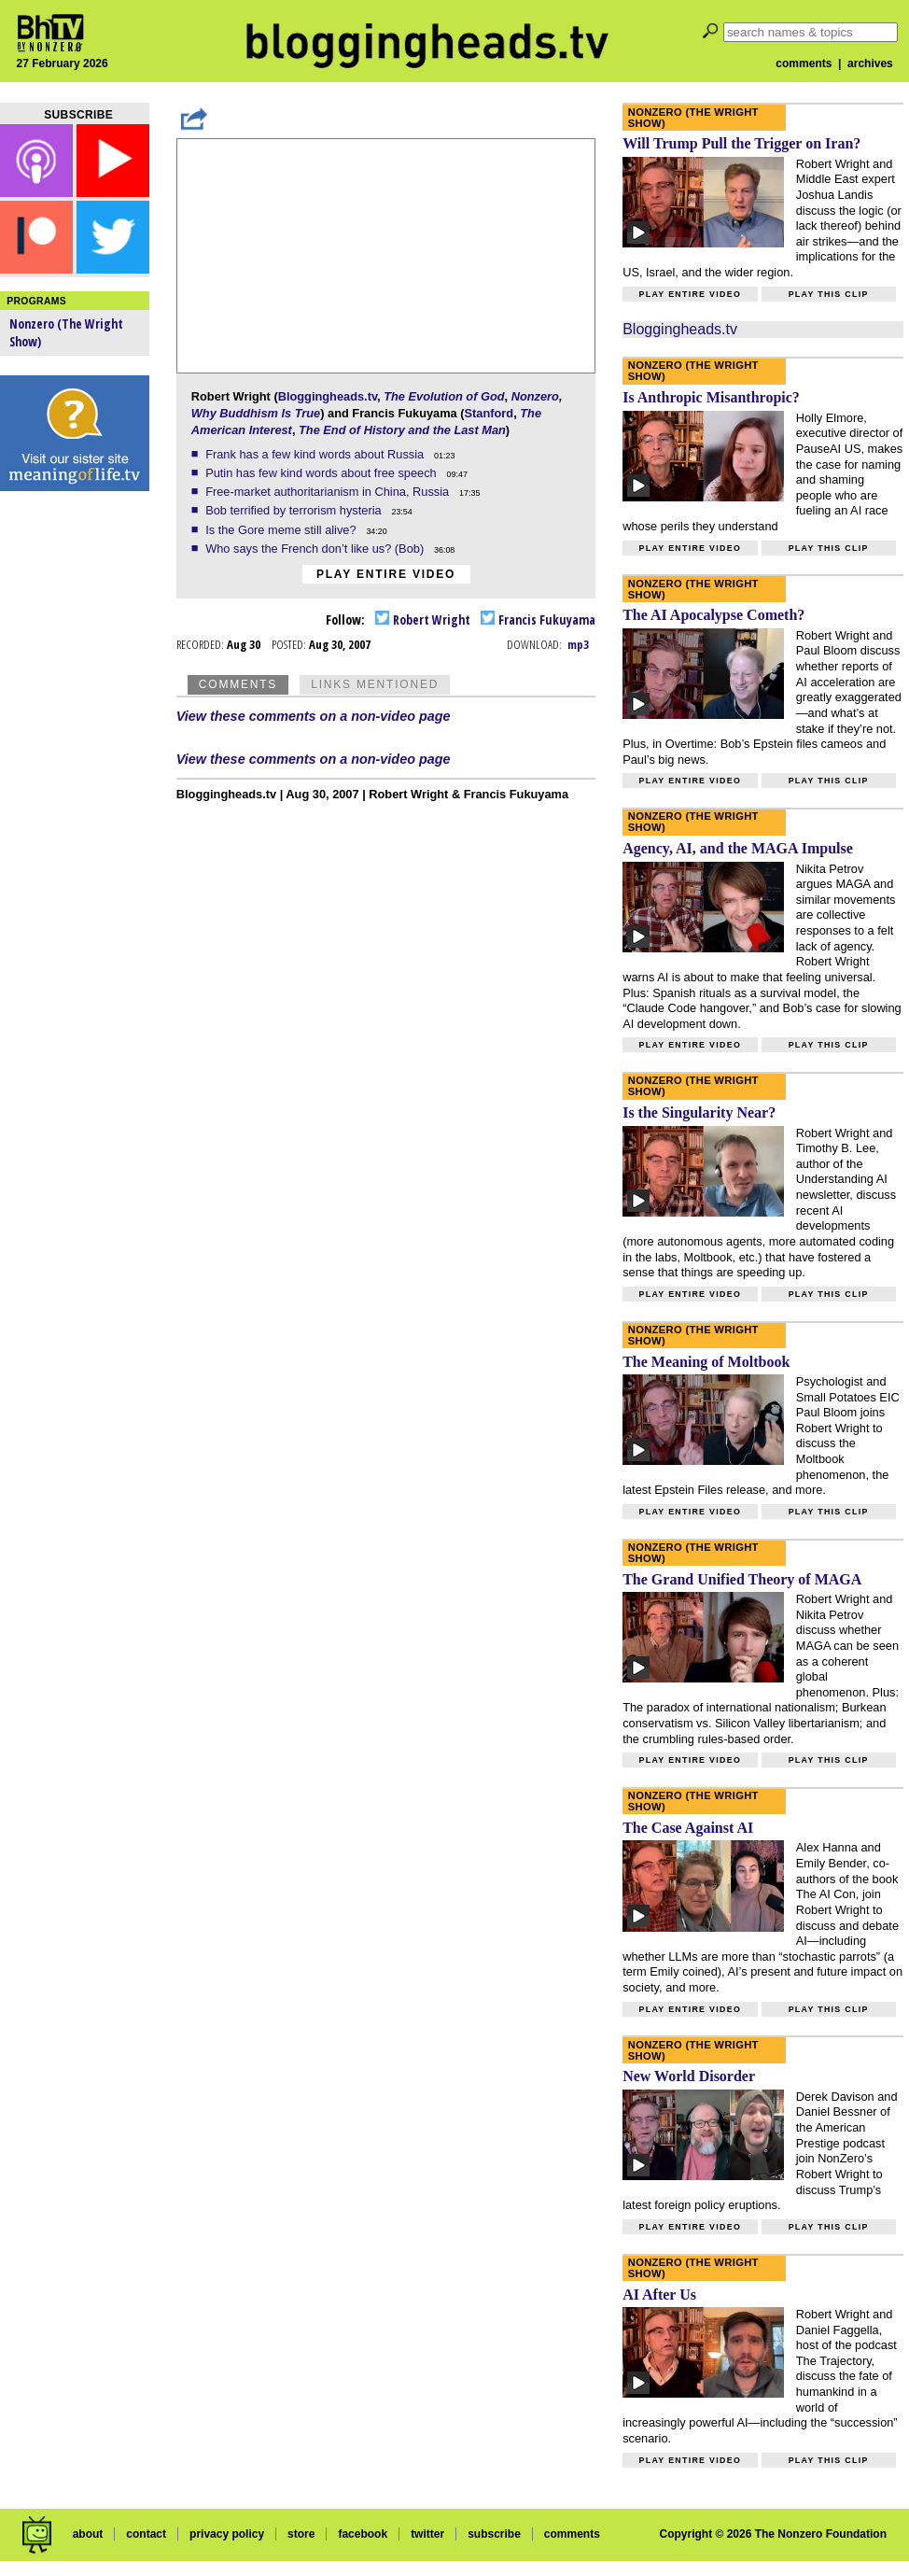 Image resolution: width=909 pixels, height=2576 pixels. Describe the element at coordinates (88, 2534) in the screenshot. I see `about` at that location.